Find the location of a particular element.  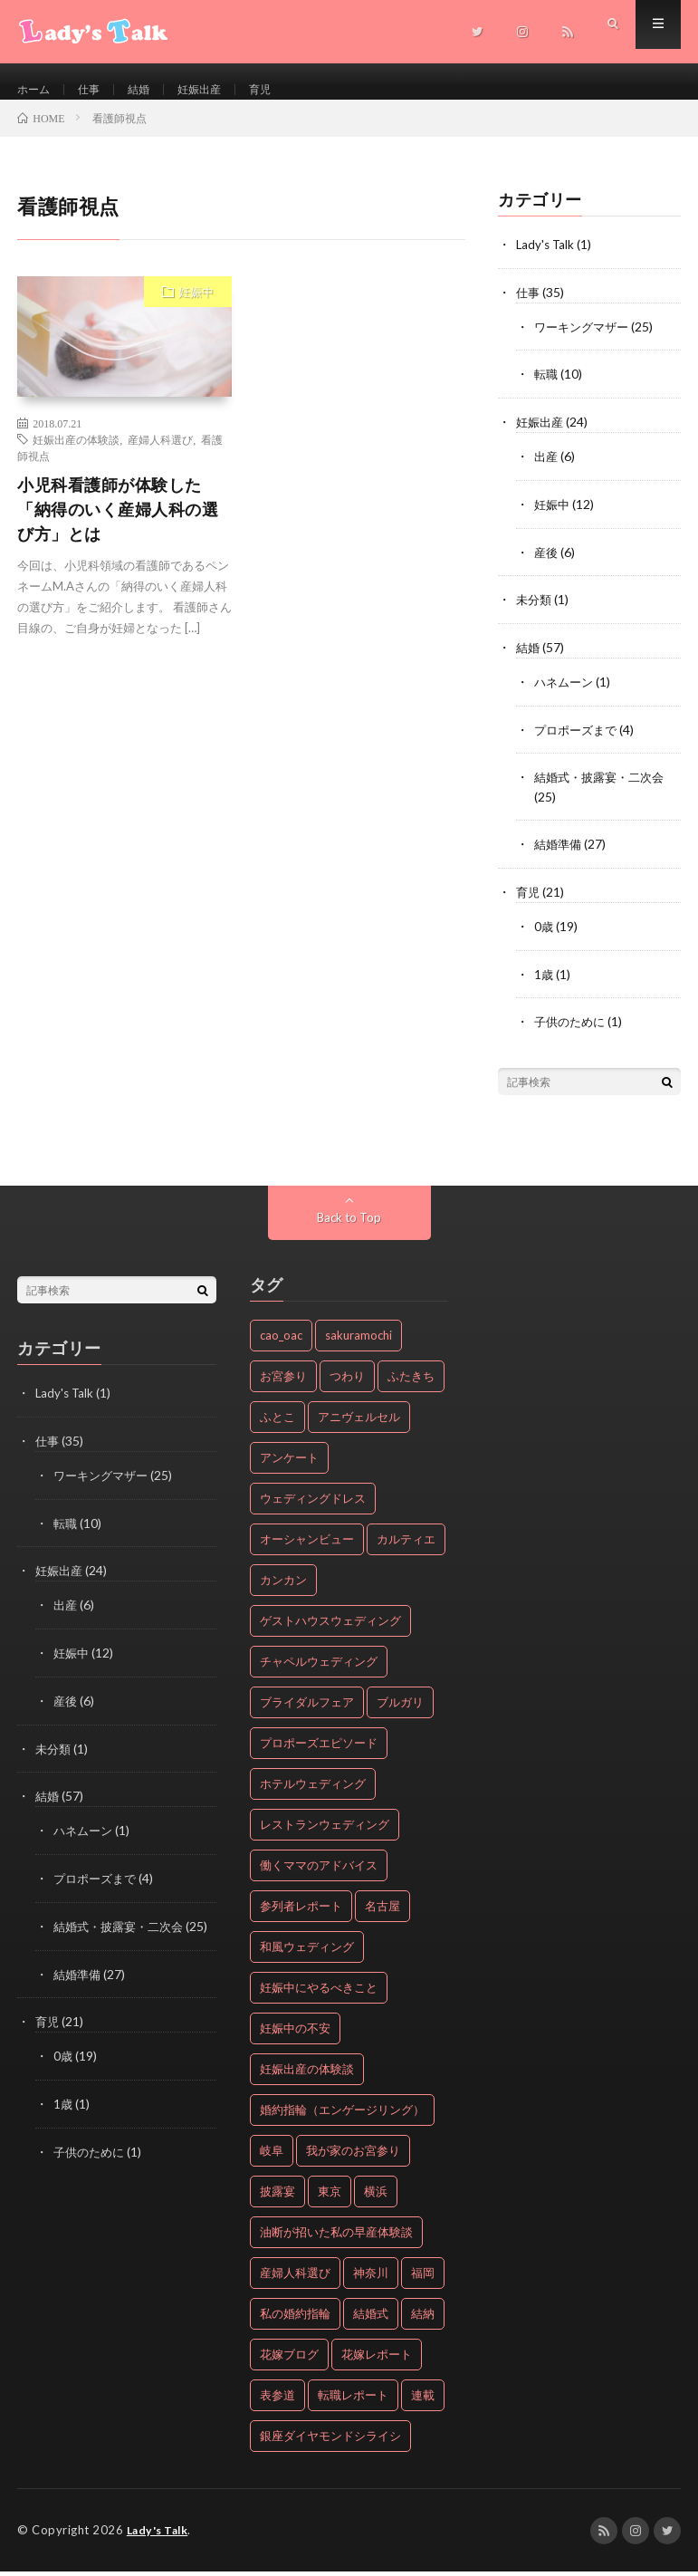

妊娠出産の体験談 [妊娠出産の体験談 (24個の項目)] is located at coordinates (307, 2074).